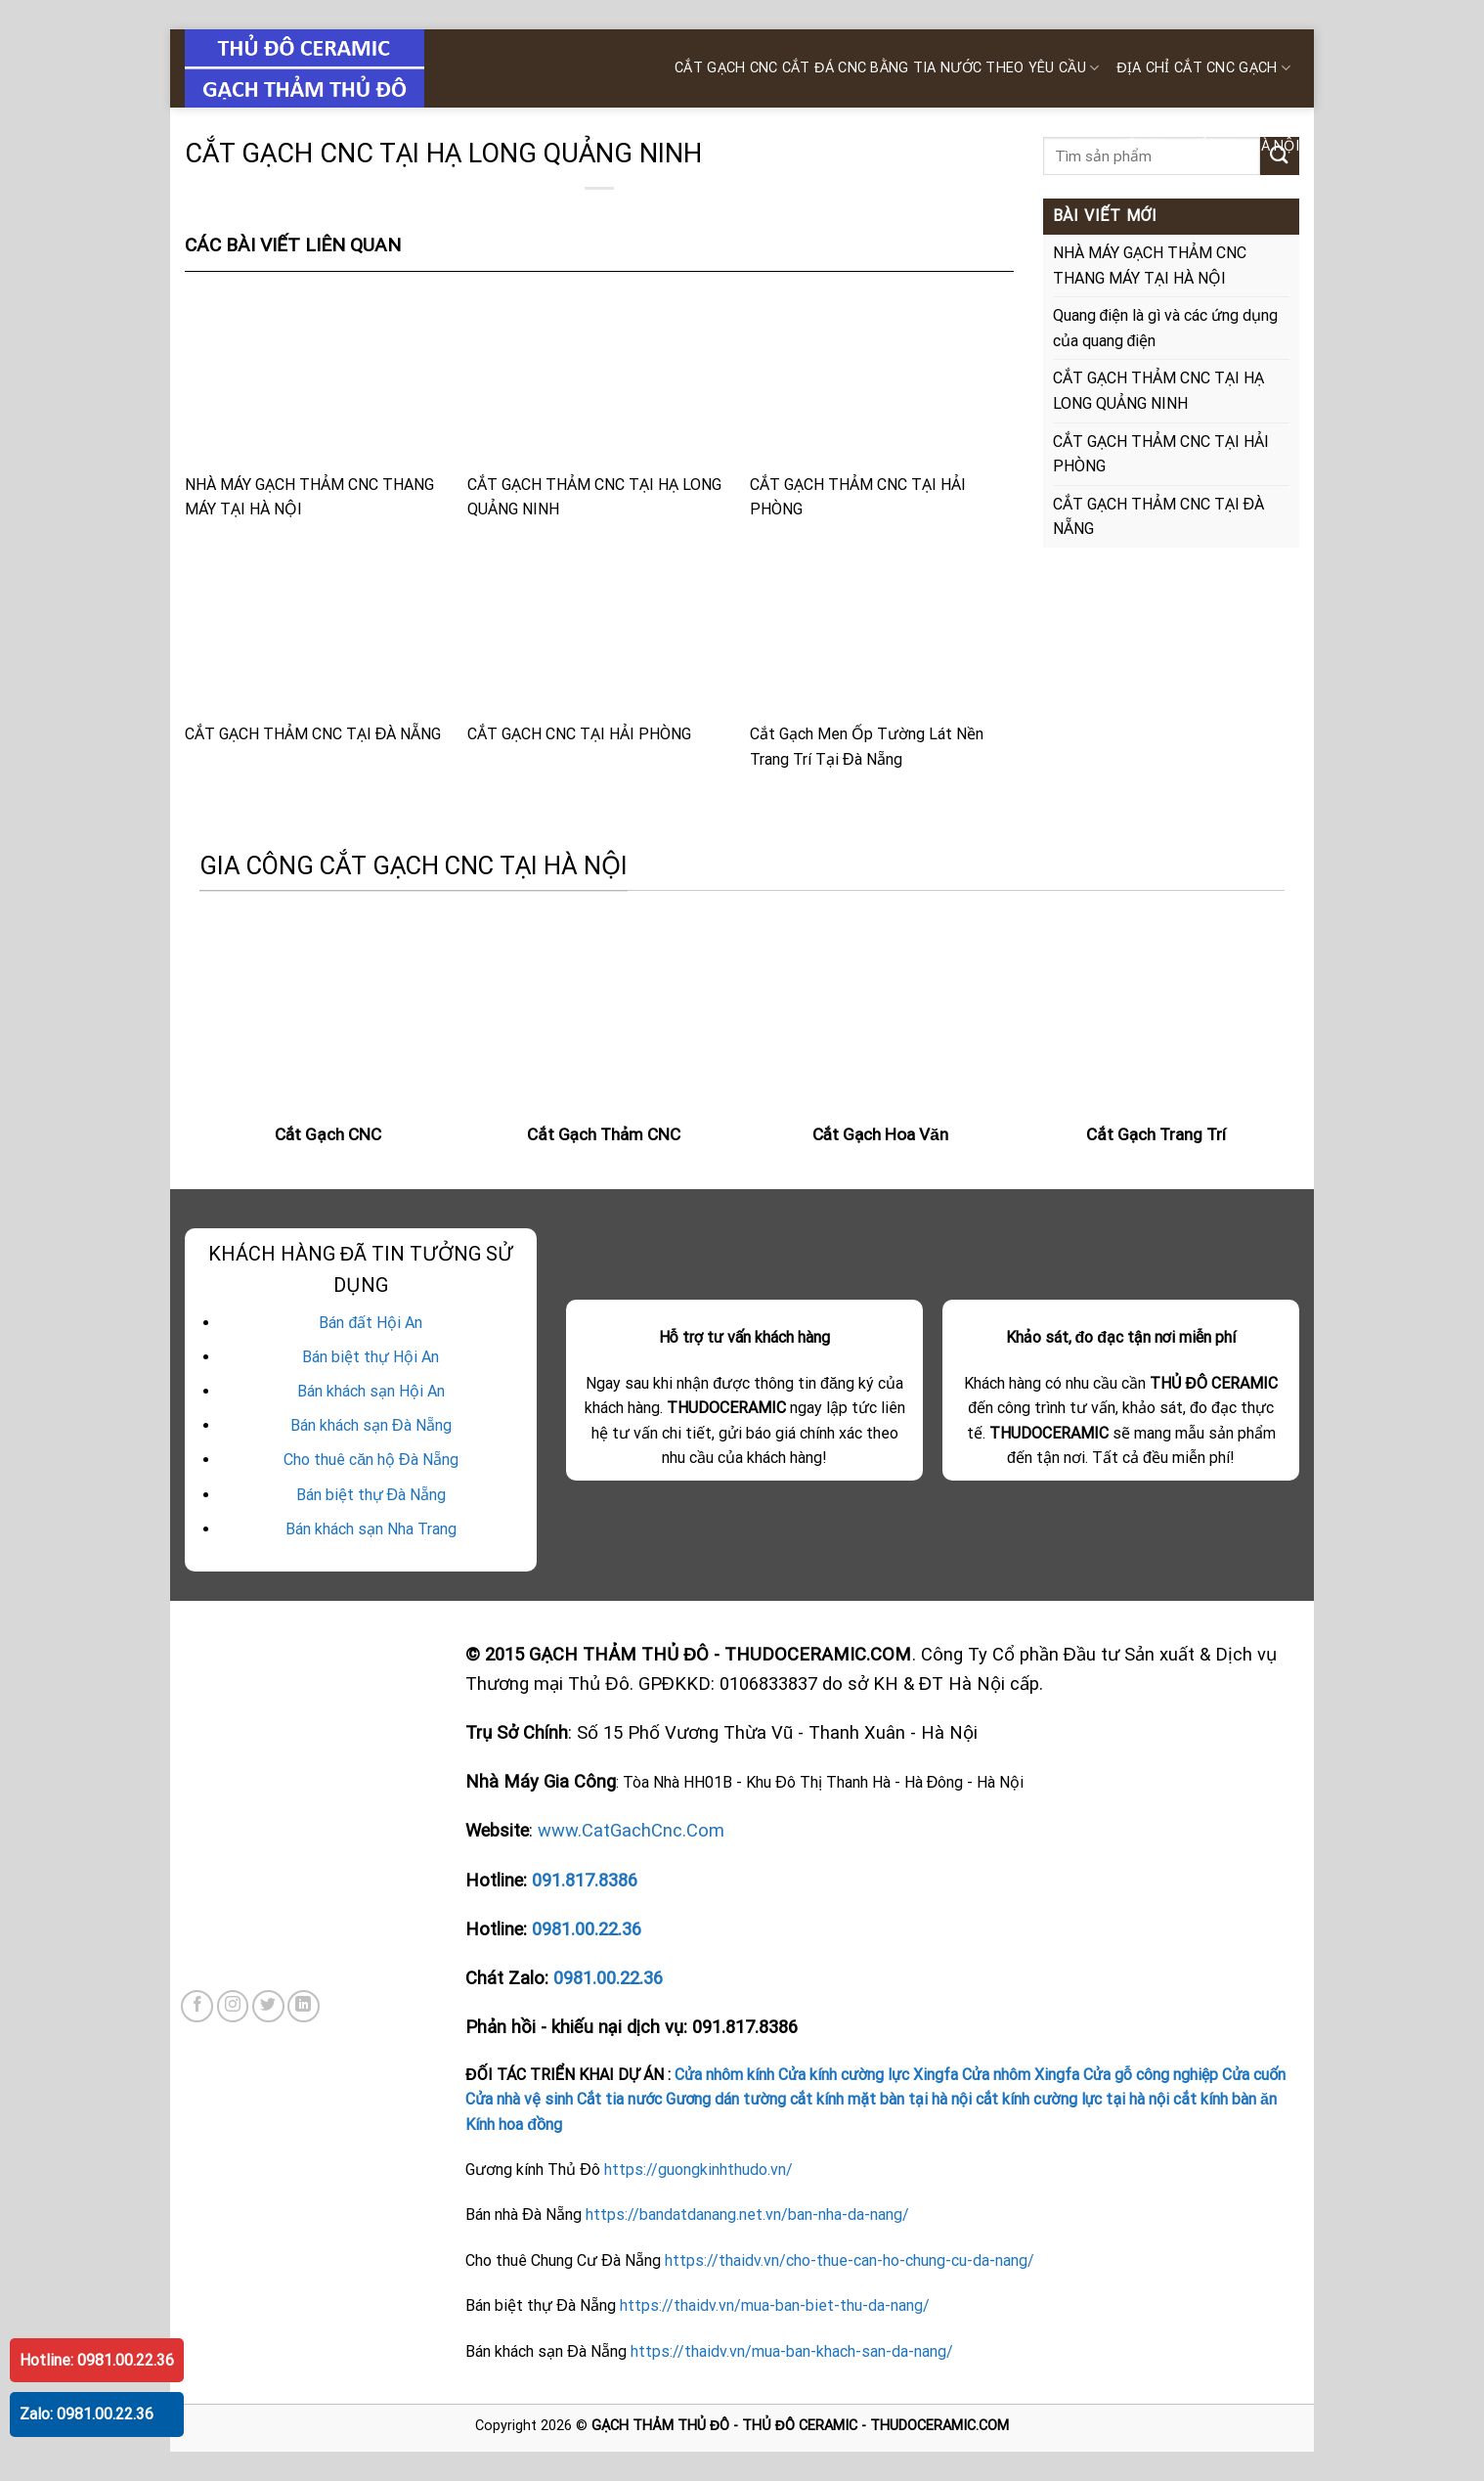  I want to click on Cửa nhà vệ sinh, so click(518, 2099).